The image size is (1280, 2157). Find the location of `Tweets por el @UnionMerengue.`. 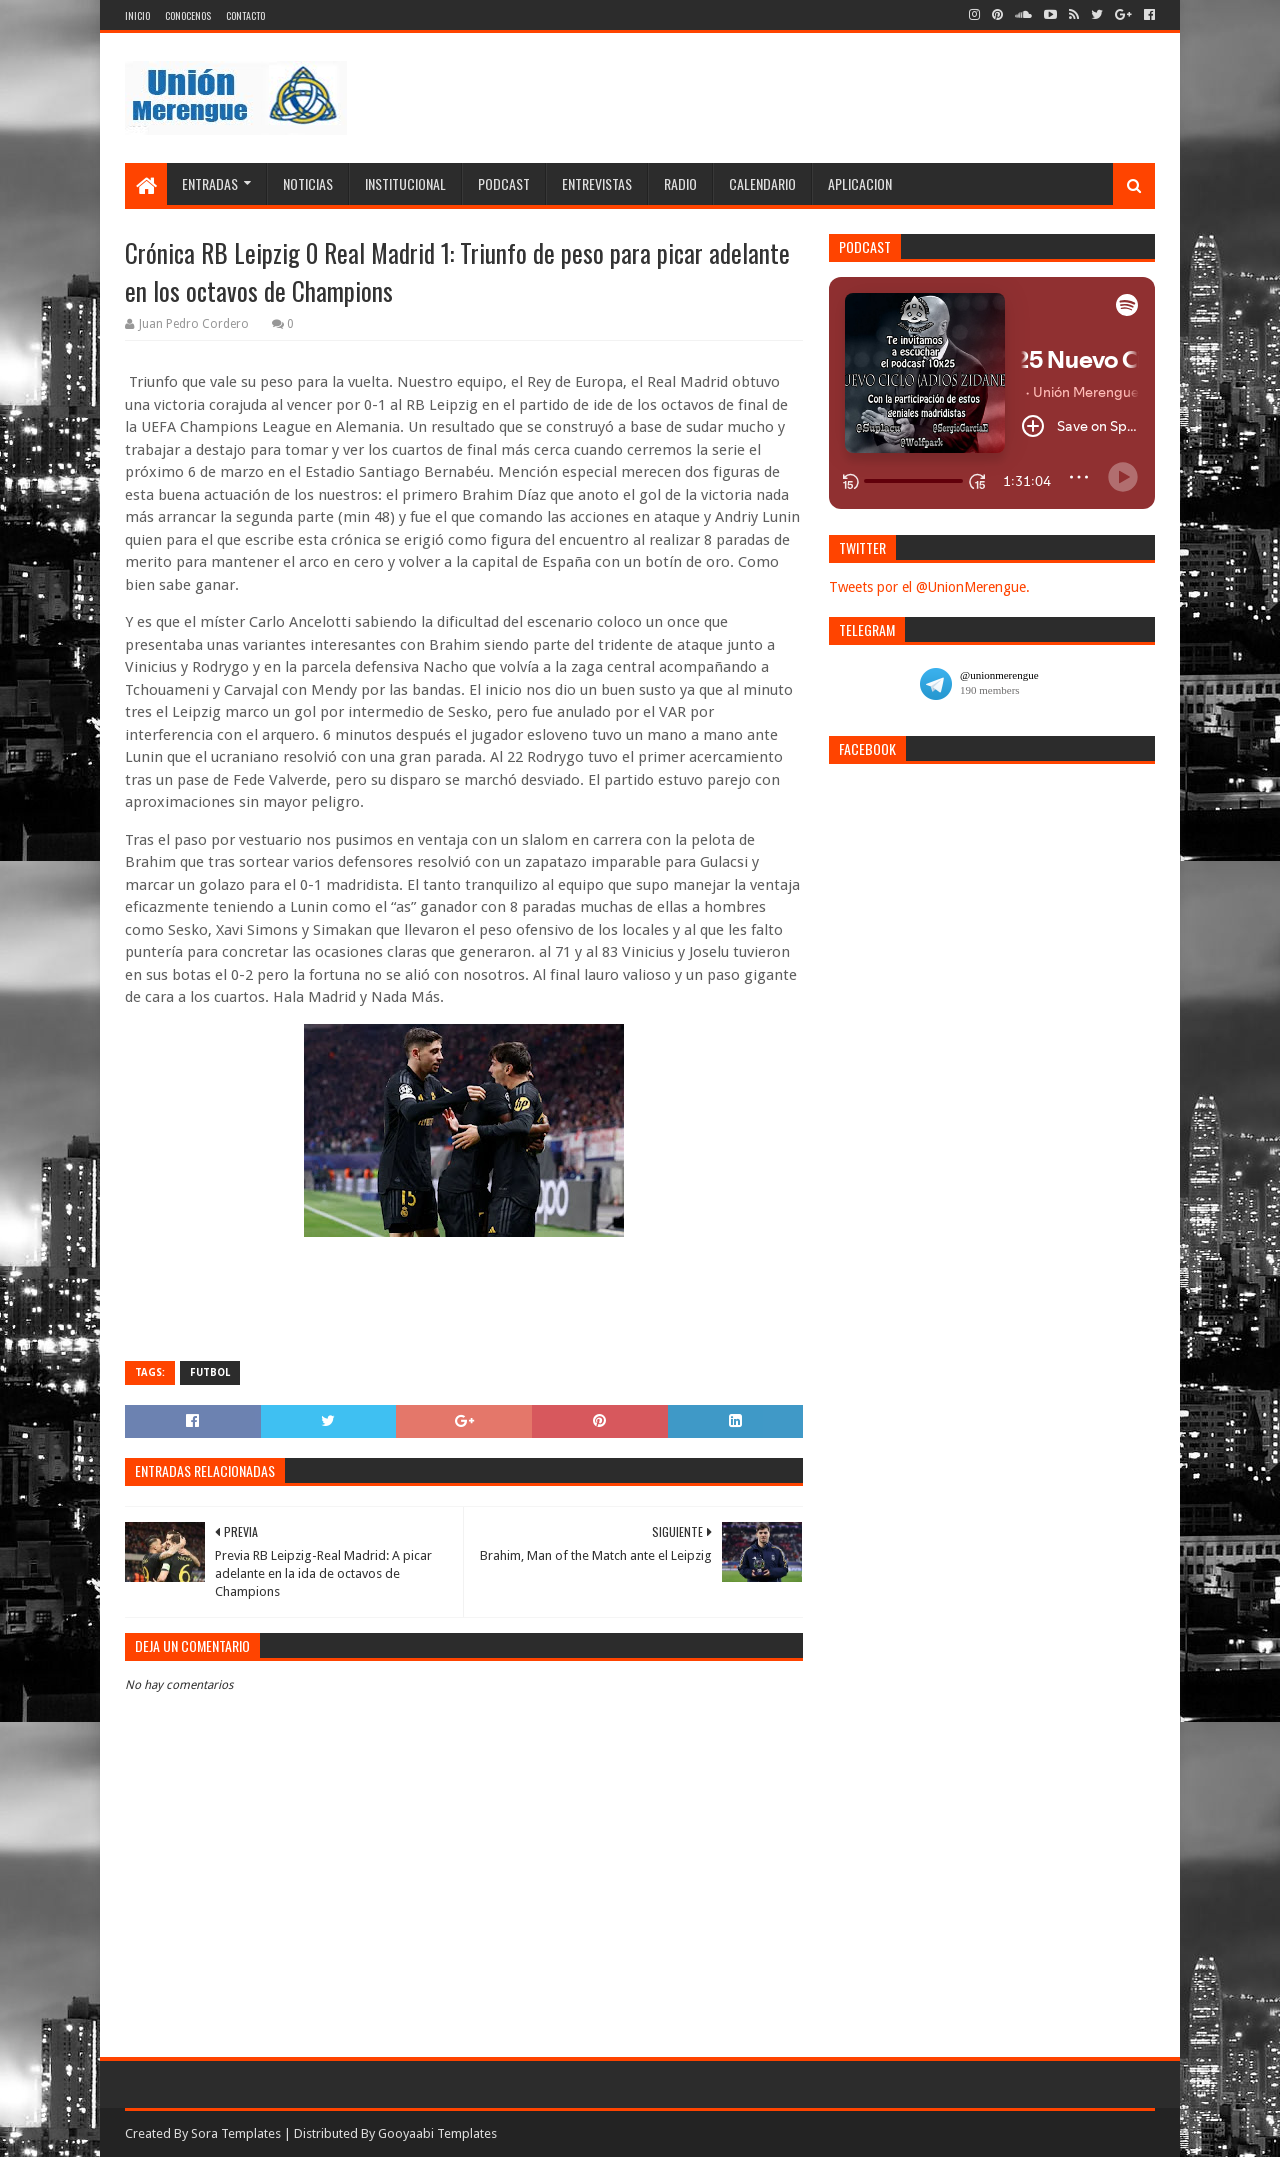

Tweets por el @UnionMerengue. is located at coordinates (929, 587).